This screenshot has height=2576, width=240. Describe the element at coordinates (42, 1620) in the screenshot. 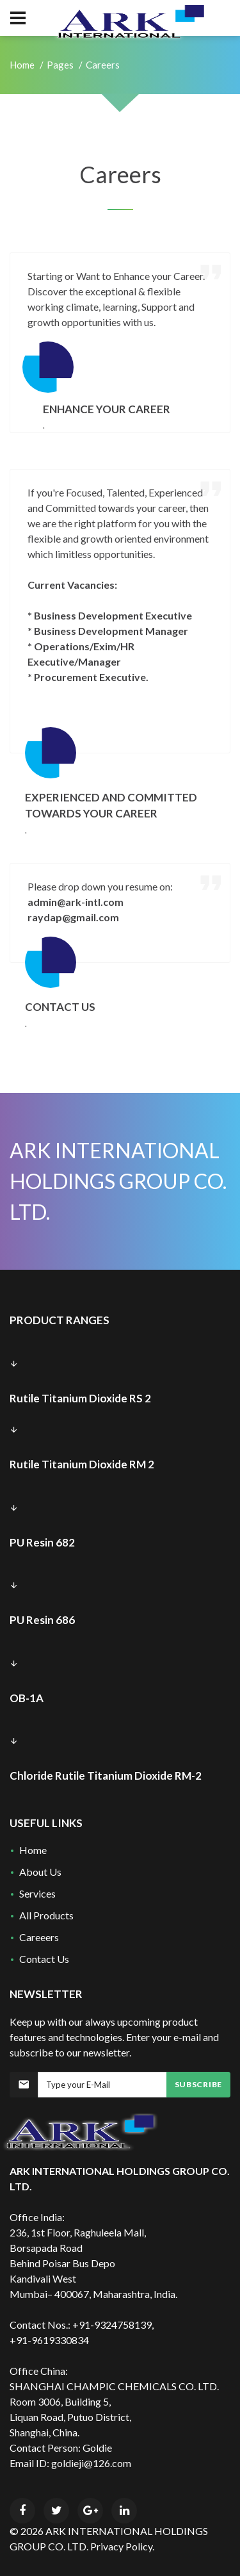

I see `PU Resin 686` at that location.